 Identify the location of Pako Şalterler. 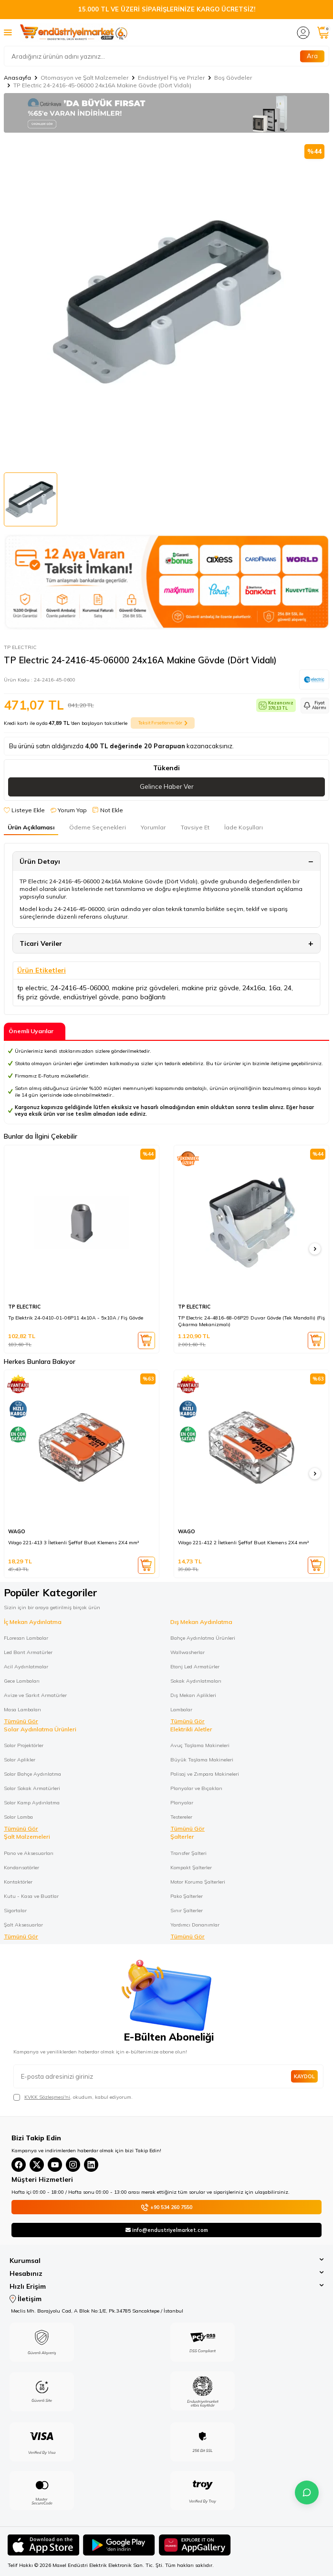
(186, 1896).